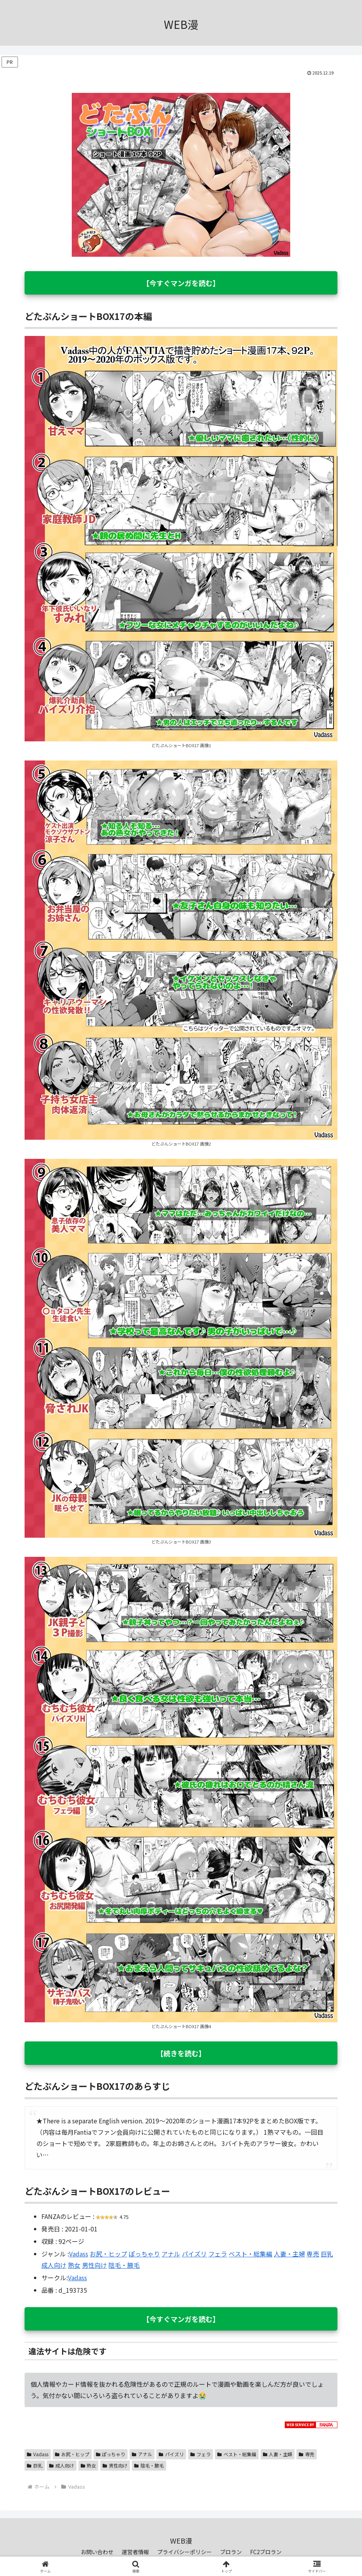 The width and height of the screenshot is (362, 2576). Describe the element at coordinates (217, 2253) in the screenshot. I see `フェラ` at that location.